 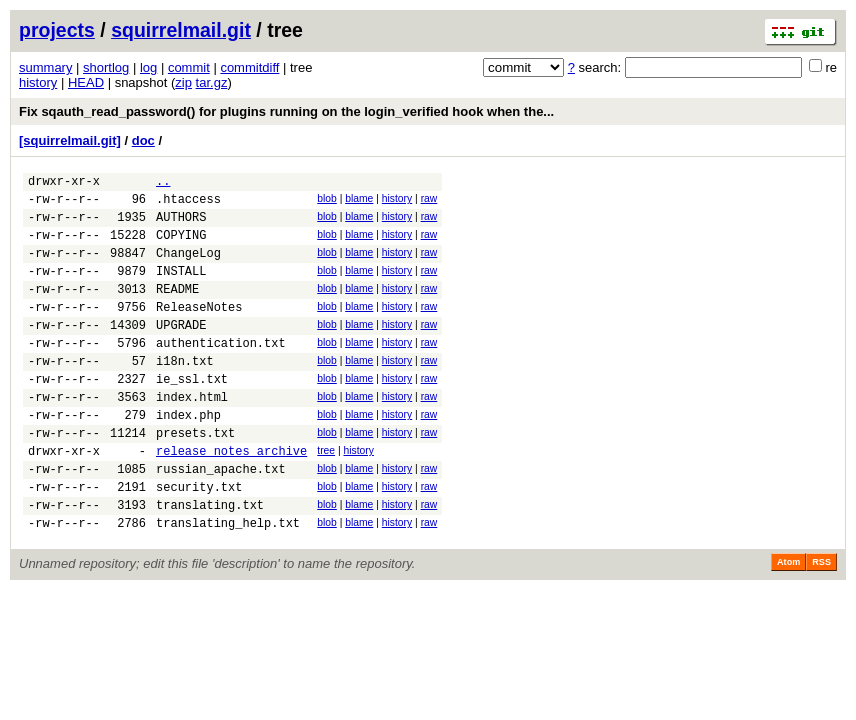 What do you see at coordinates (181, 288) in the screenshot?
I see `INSTALL` at bounding box center [181, 288].